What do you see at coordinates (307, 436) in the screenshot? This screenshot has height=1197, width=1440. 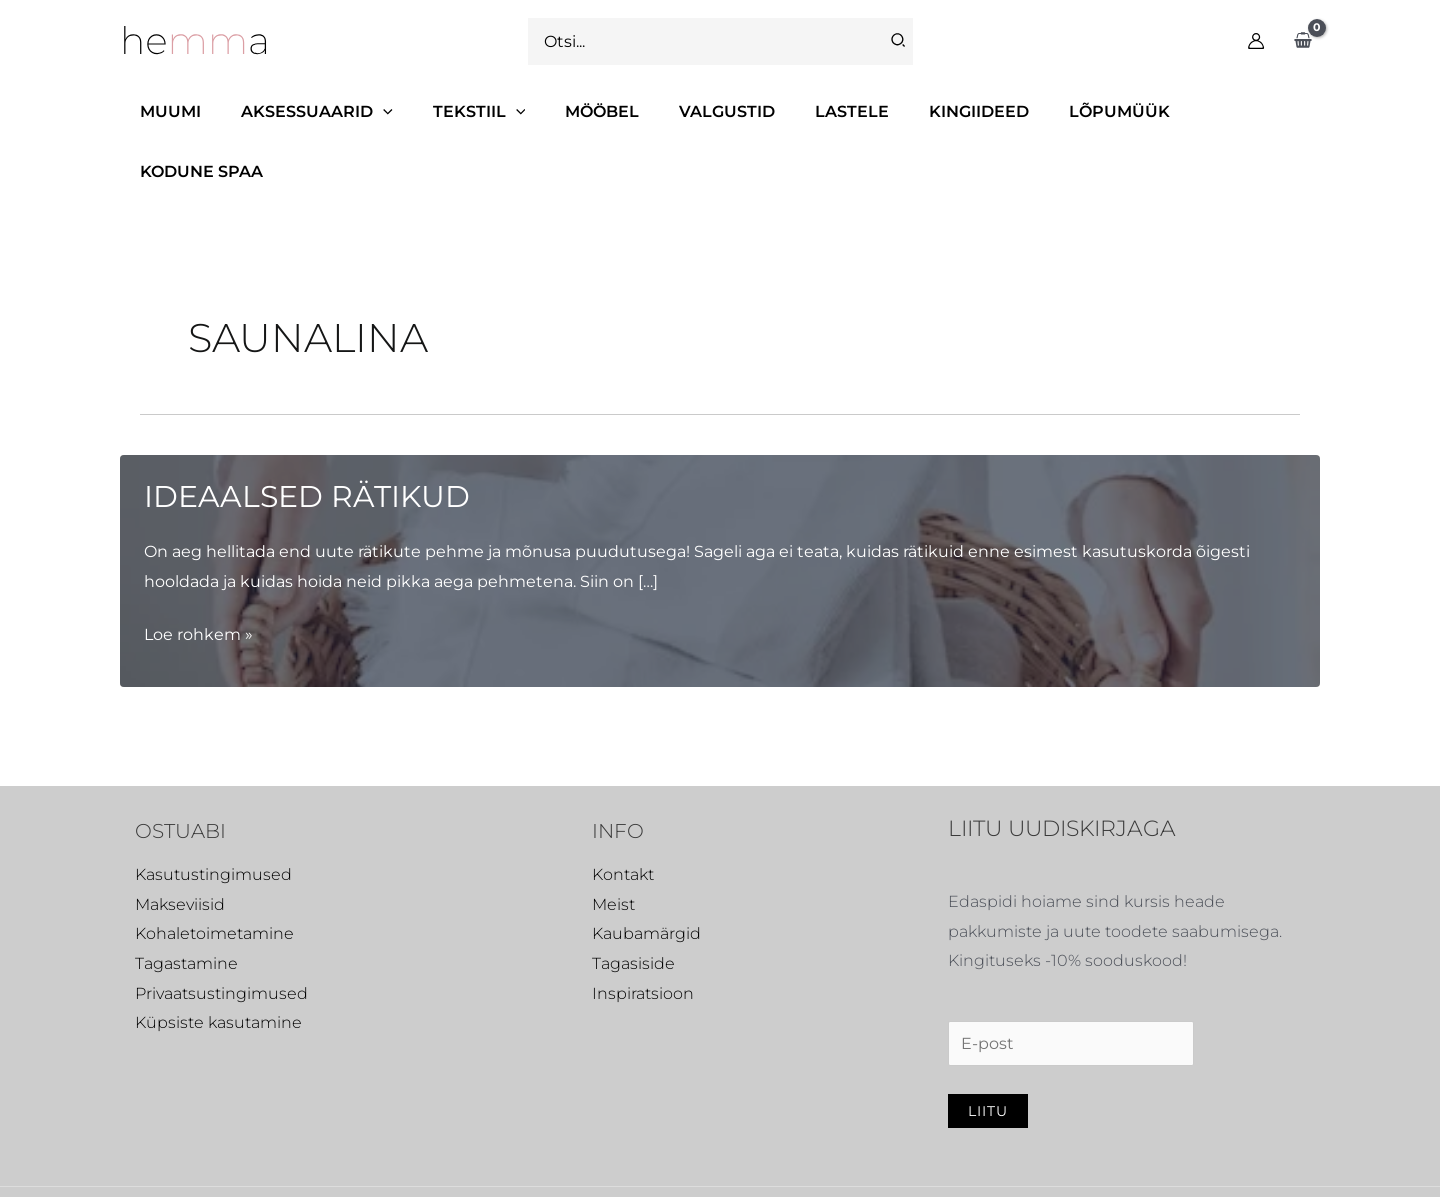 I see `Ideaalsed rätikud` at bounding box center [307, 436].